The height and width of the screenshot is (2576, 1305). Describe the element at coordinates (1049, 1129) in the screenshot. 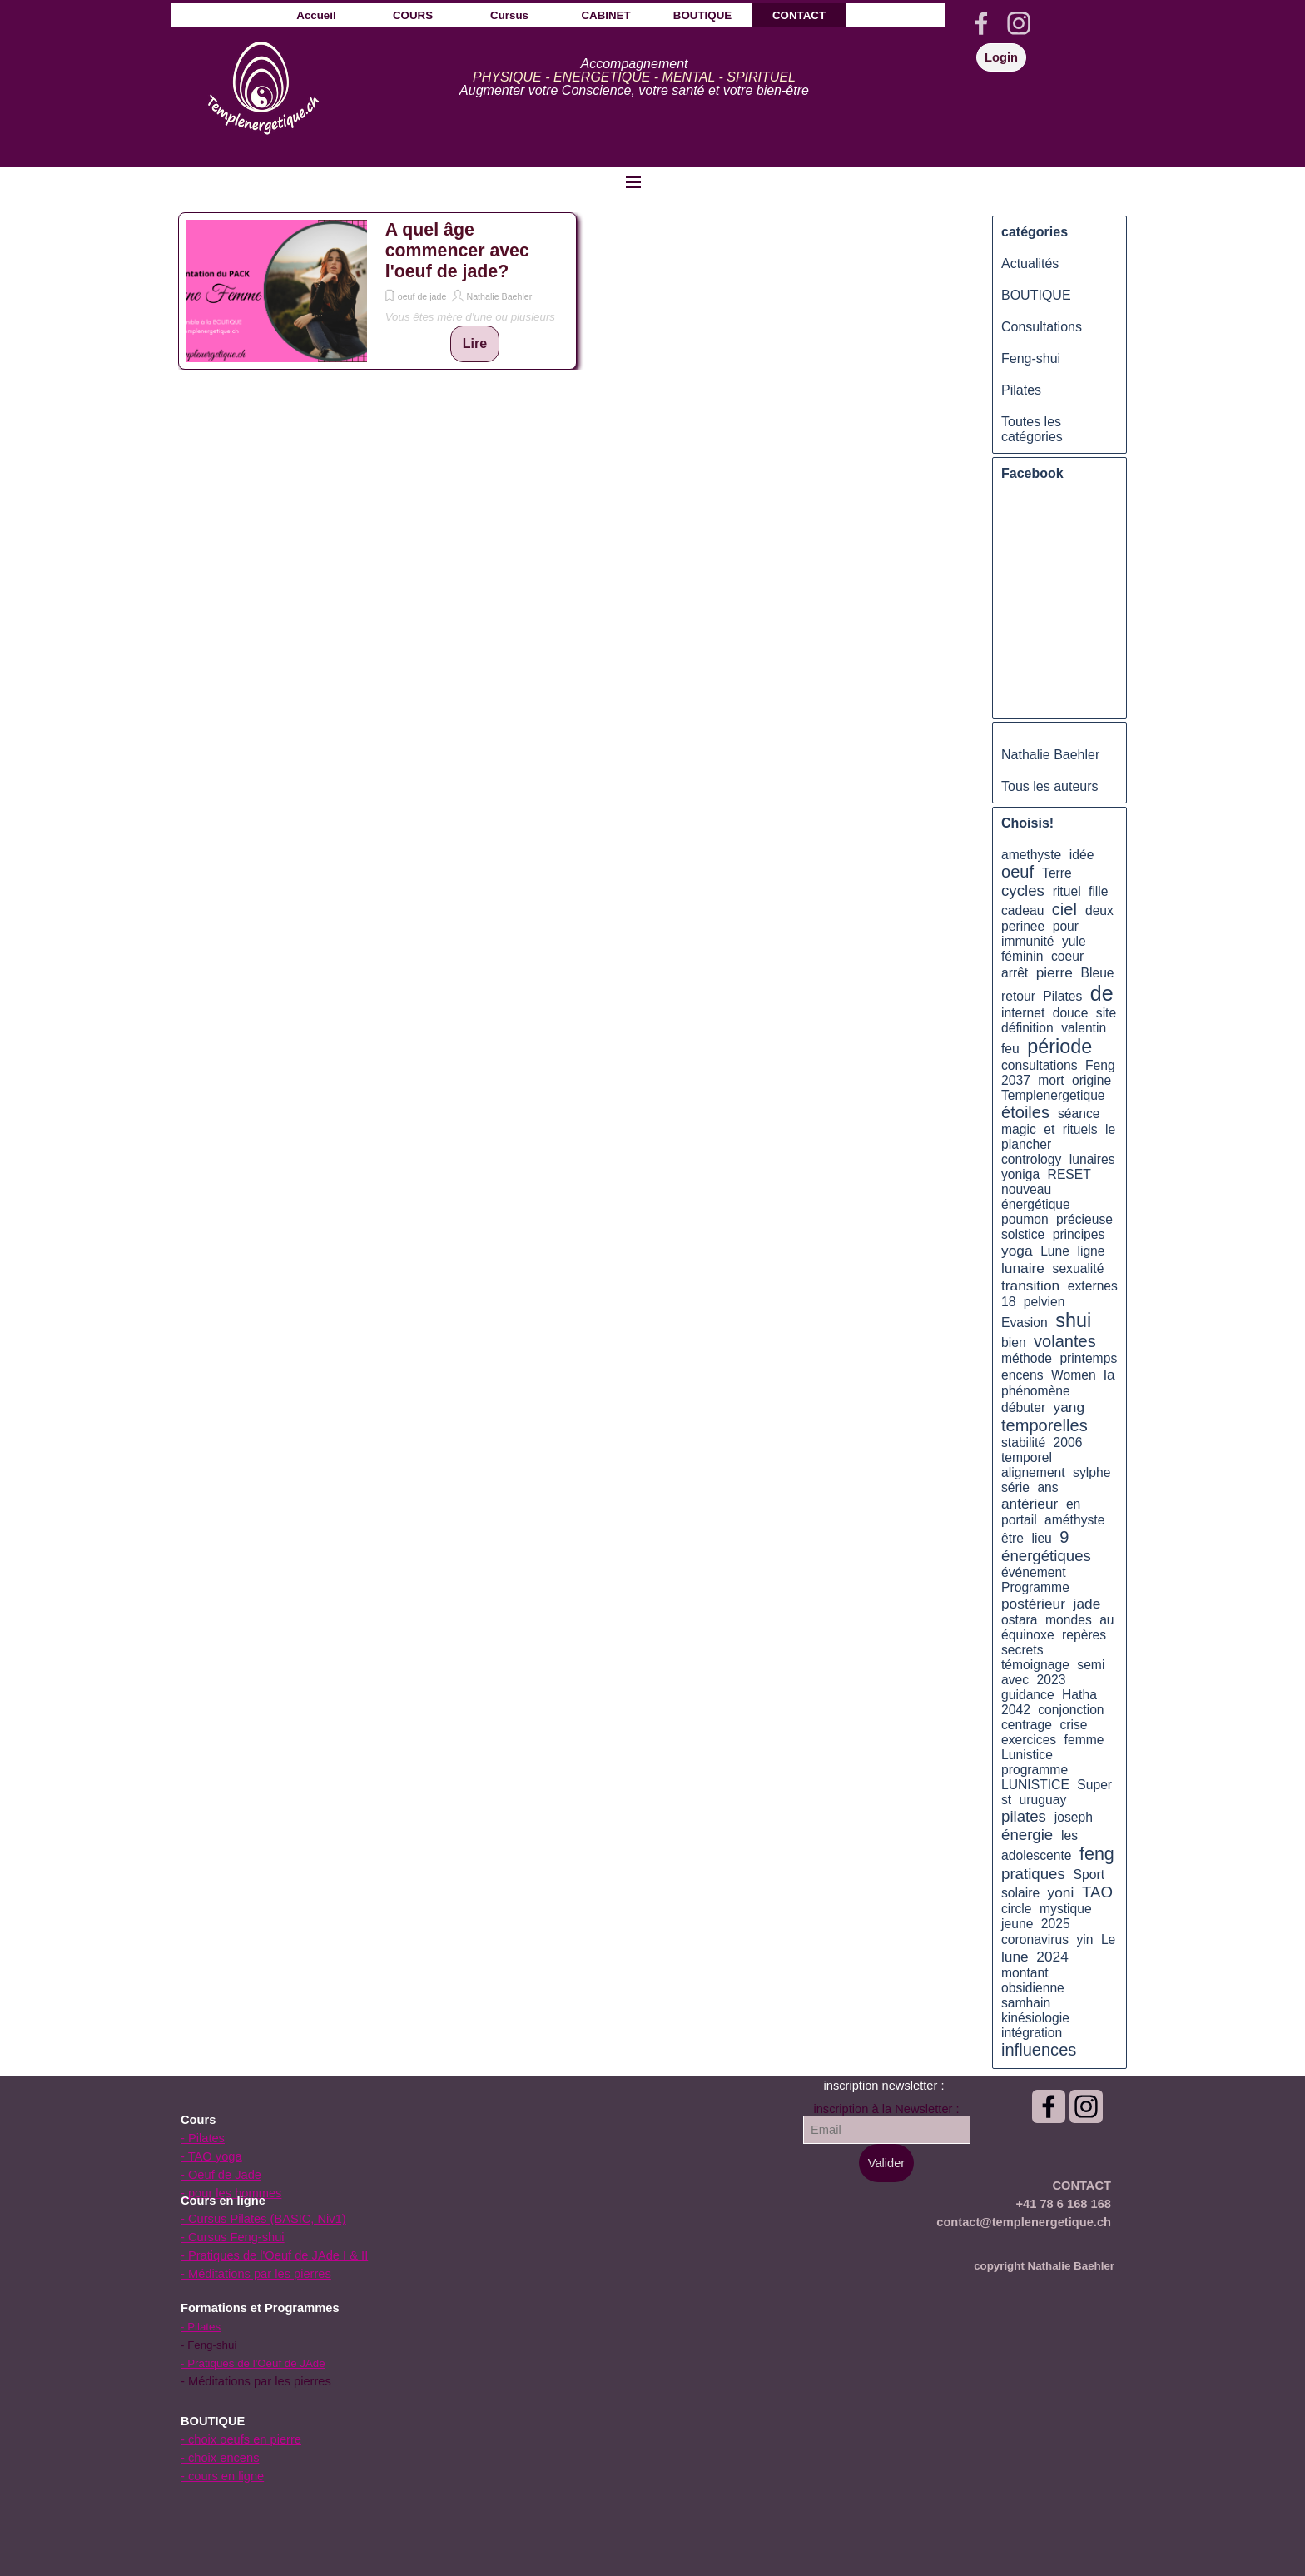

I see `et` at that location.